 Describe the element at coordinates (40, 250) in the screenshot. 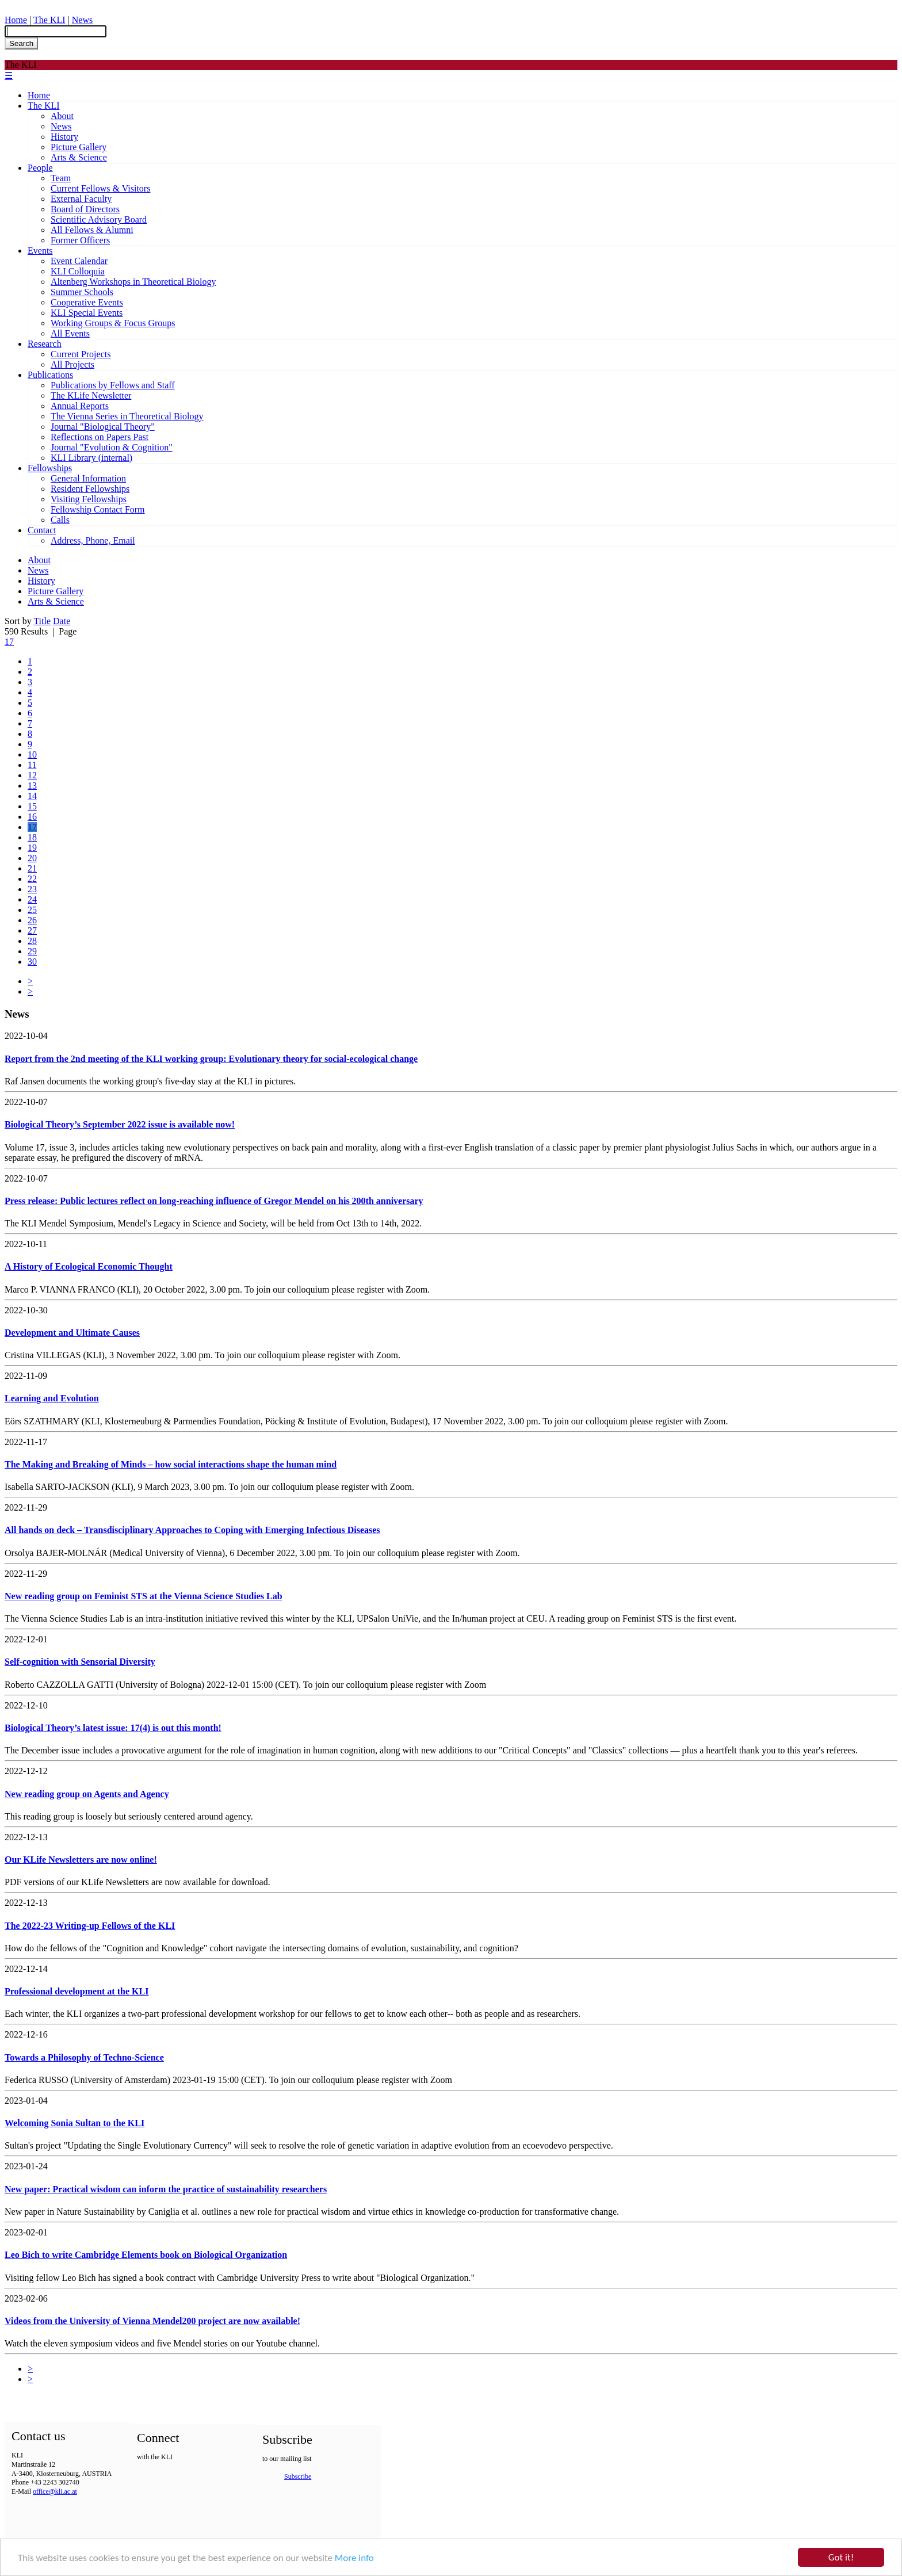

I see `Events` at that location.